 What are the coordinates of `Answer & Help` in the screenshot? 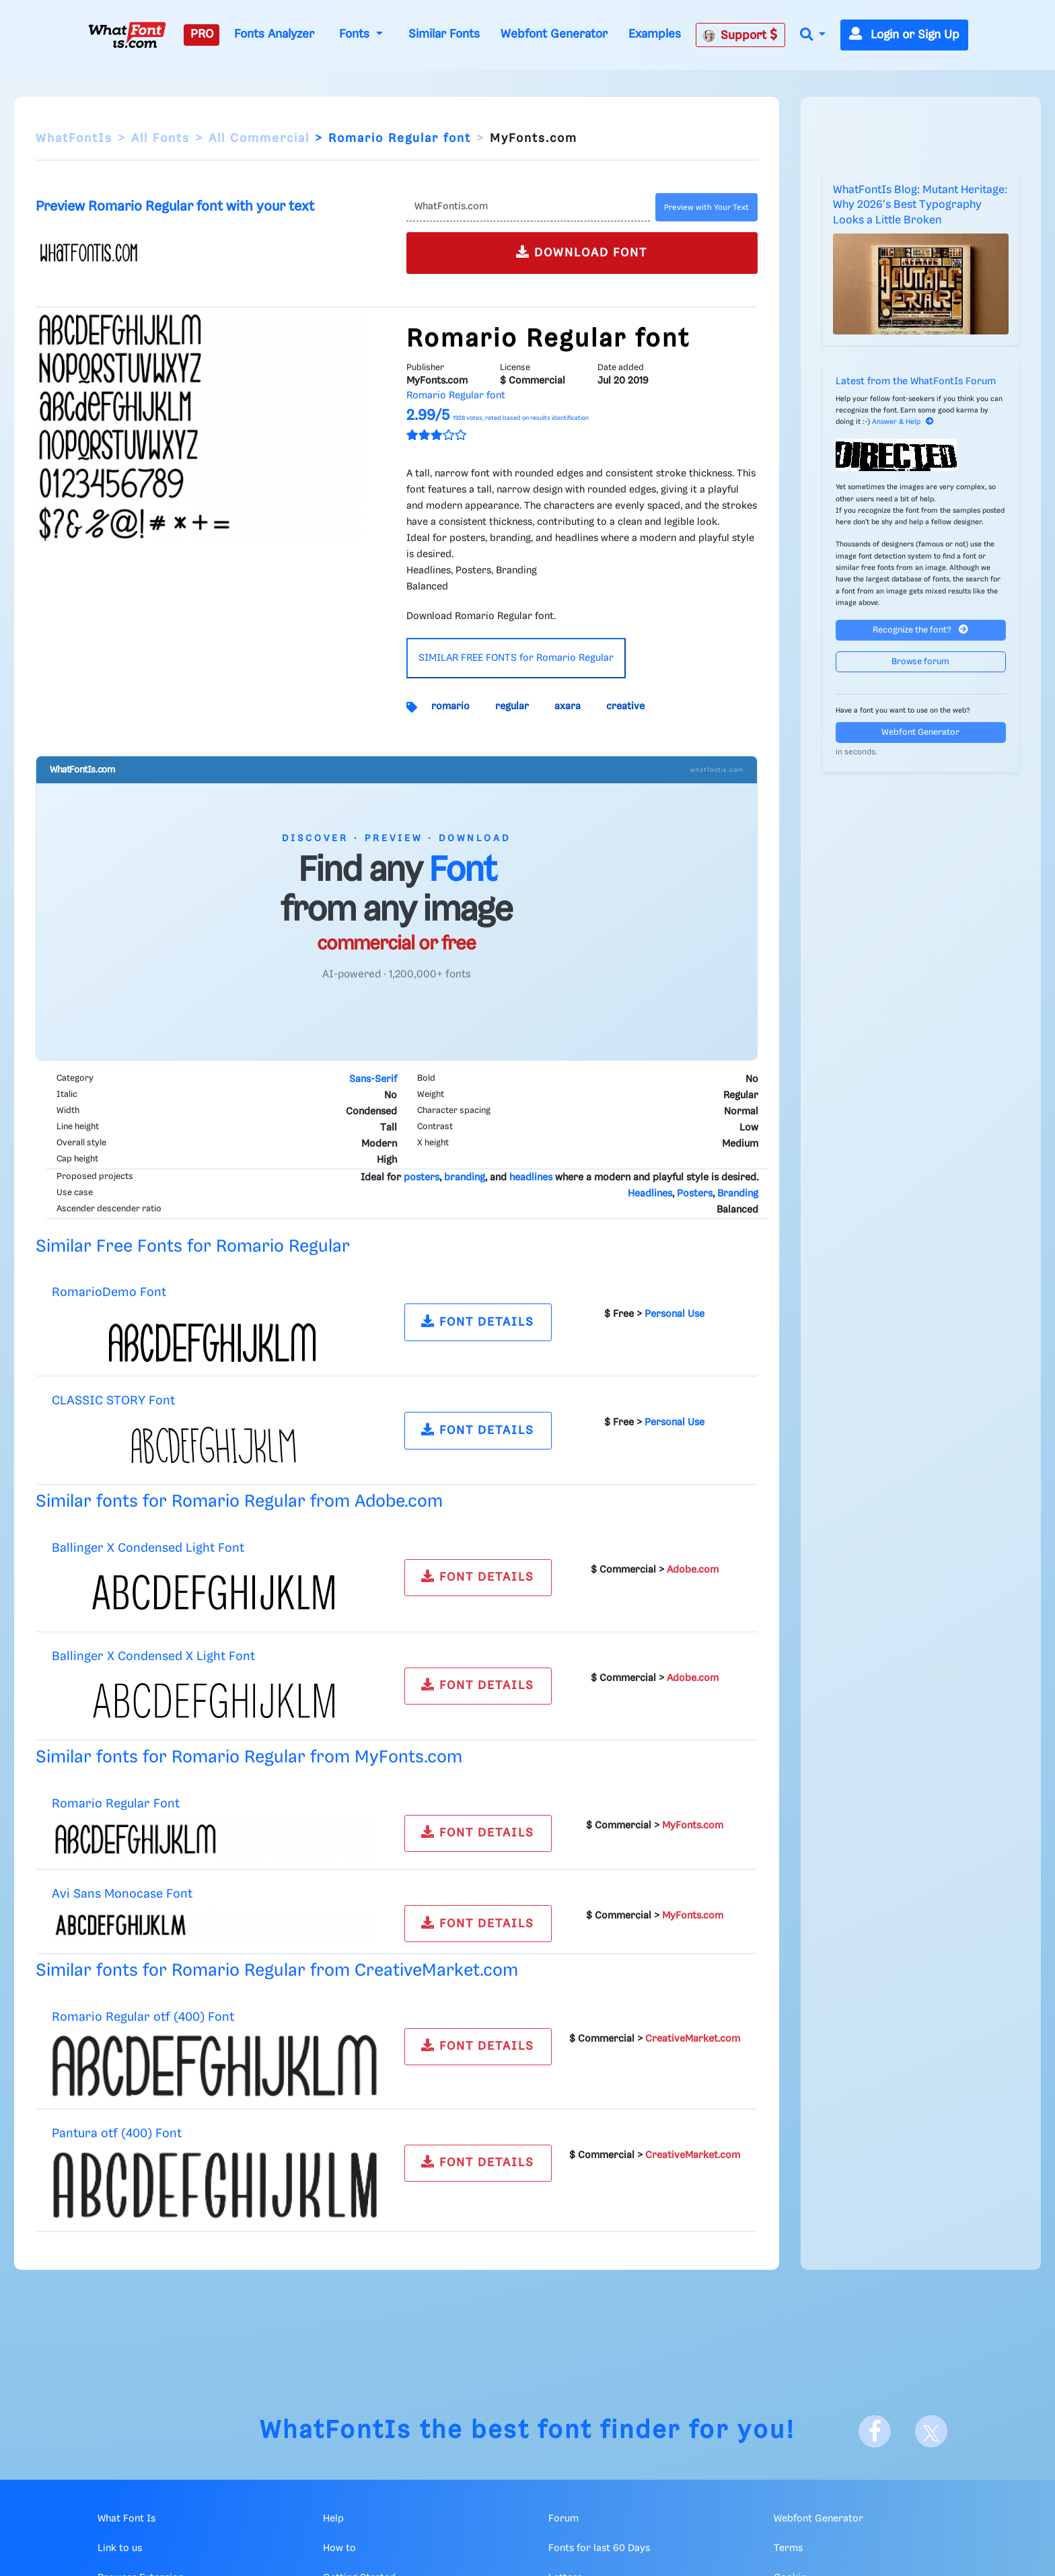 It's located at (903, 422).